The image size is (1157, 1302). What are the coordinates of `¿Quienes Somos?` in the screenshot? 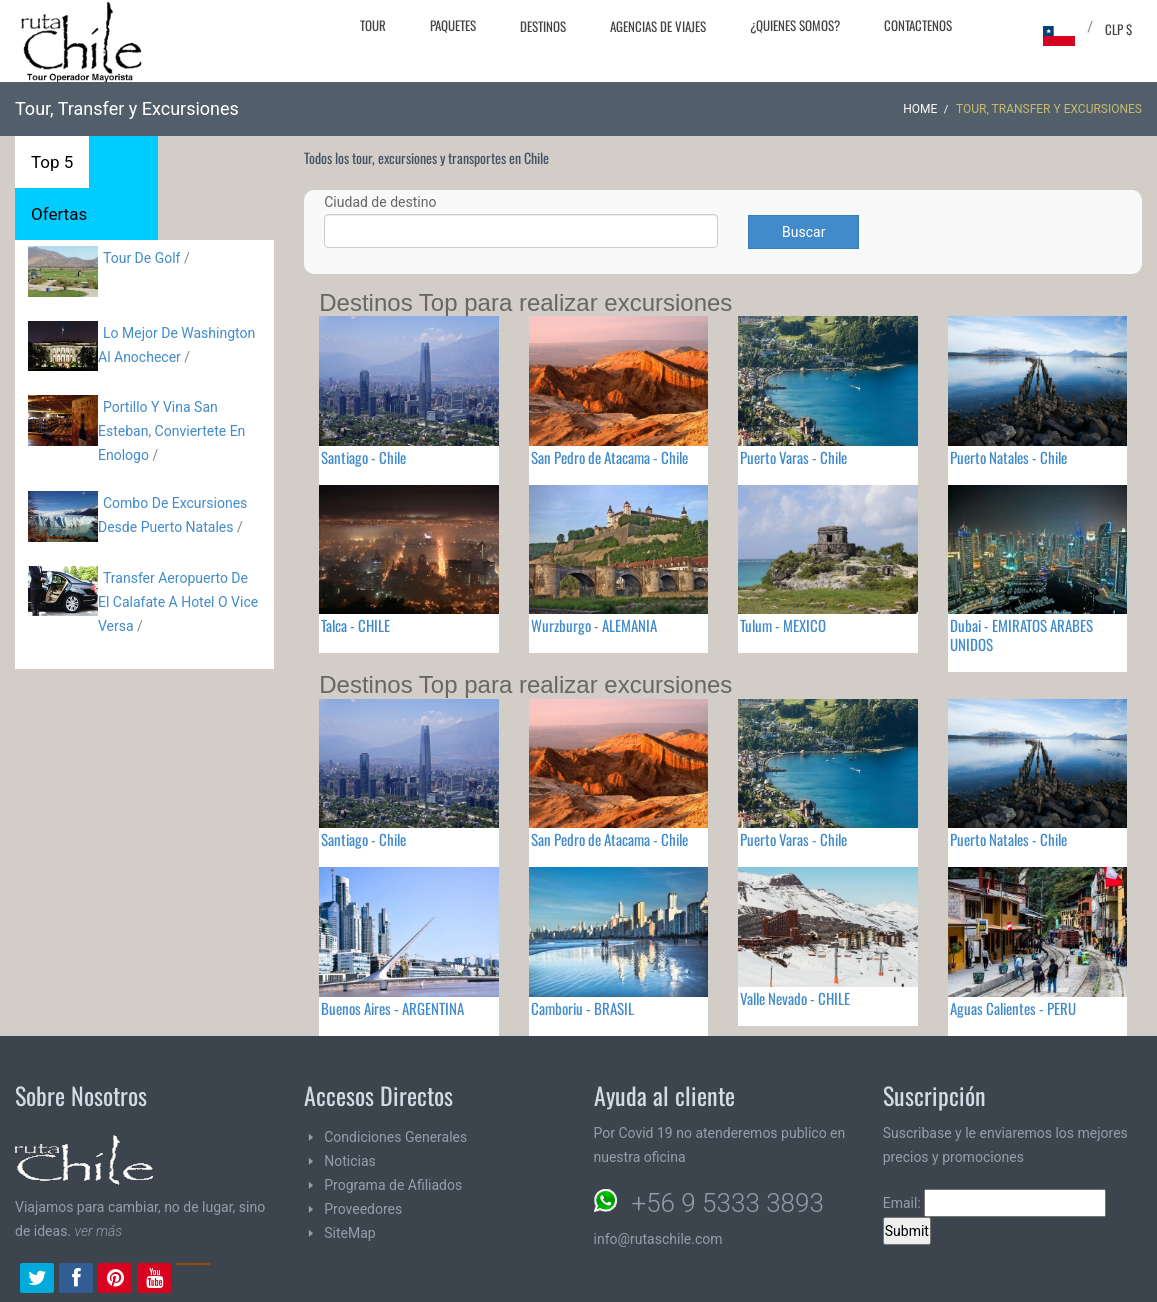 It's located at (795, 25).